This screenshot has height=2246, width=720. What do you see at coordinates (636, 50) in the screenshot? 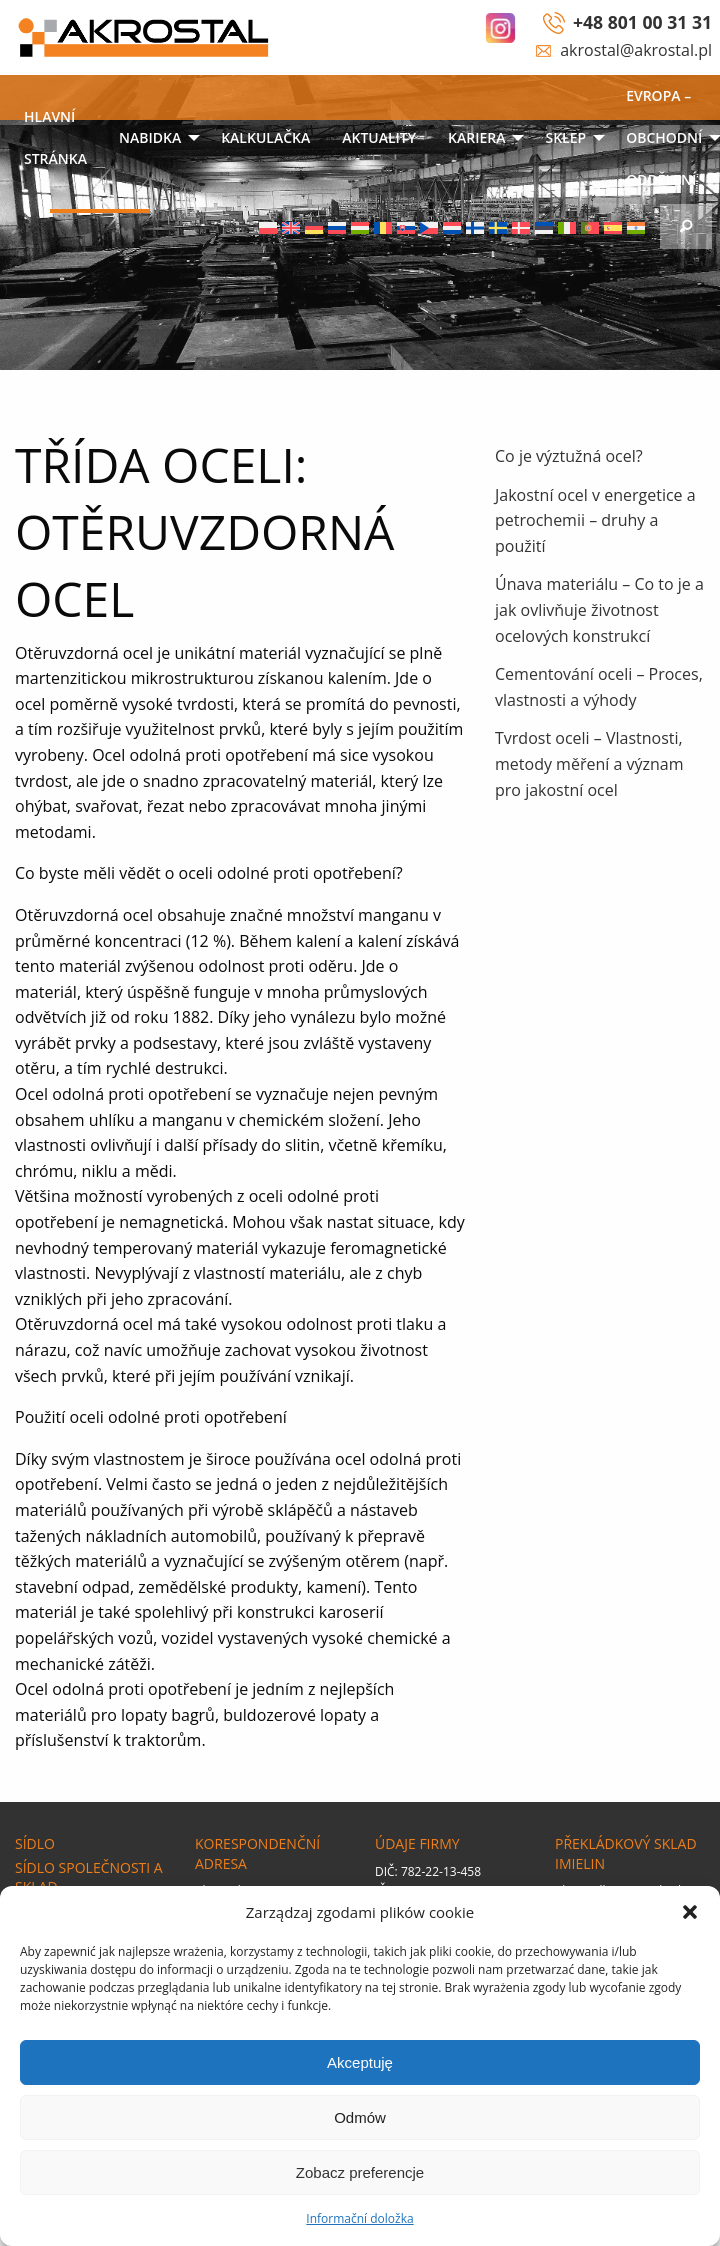
I see `akrostal@akrostal.pl` at bounding box center [636, 50].